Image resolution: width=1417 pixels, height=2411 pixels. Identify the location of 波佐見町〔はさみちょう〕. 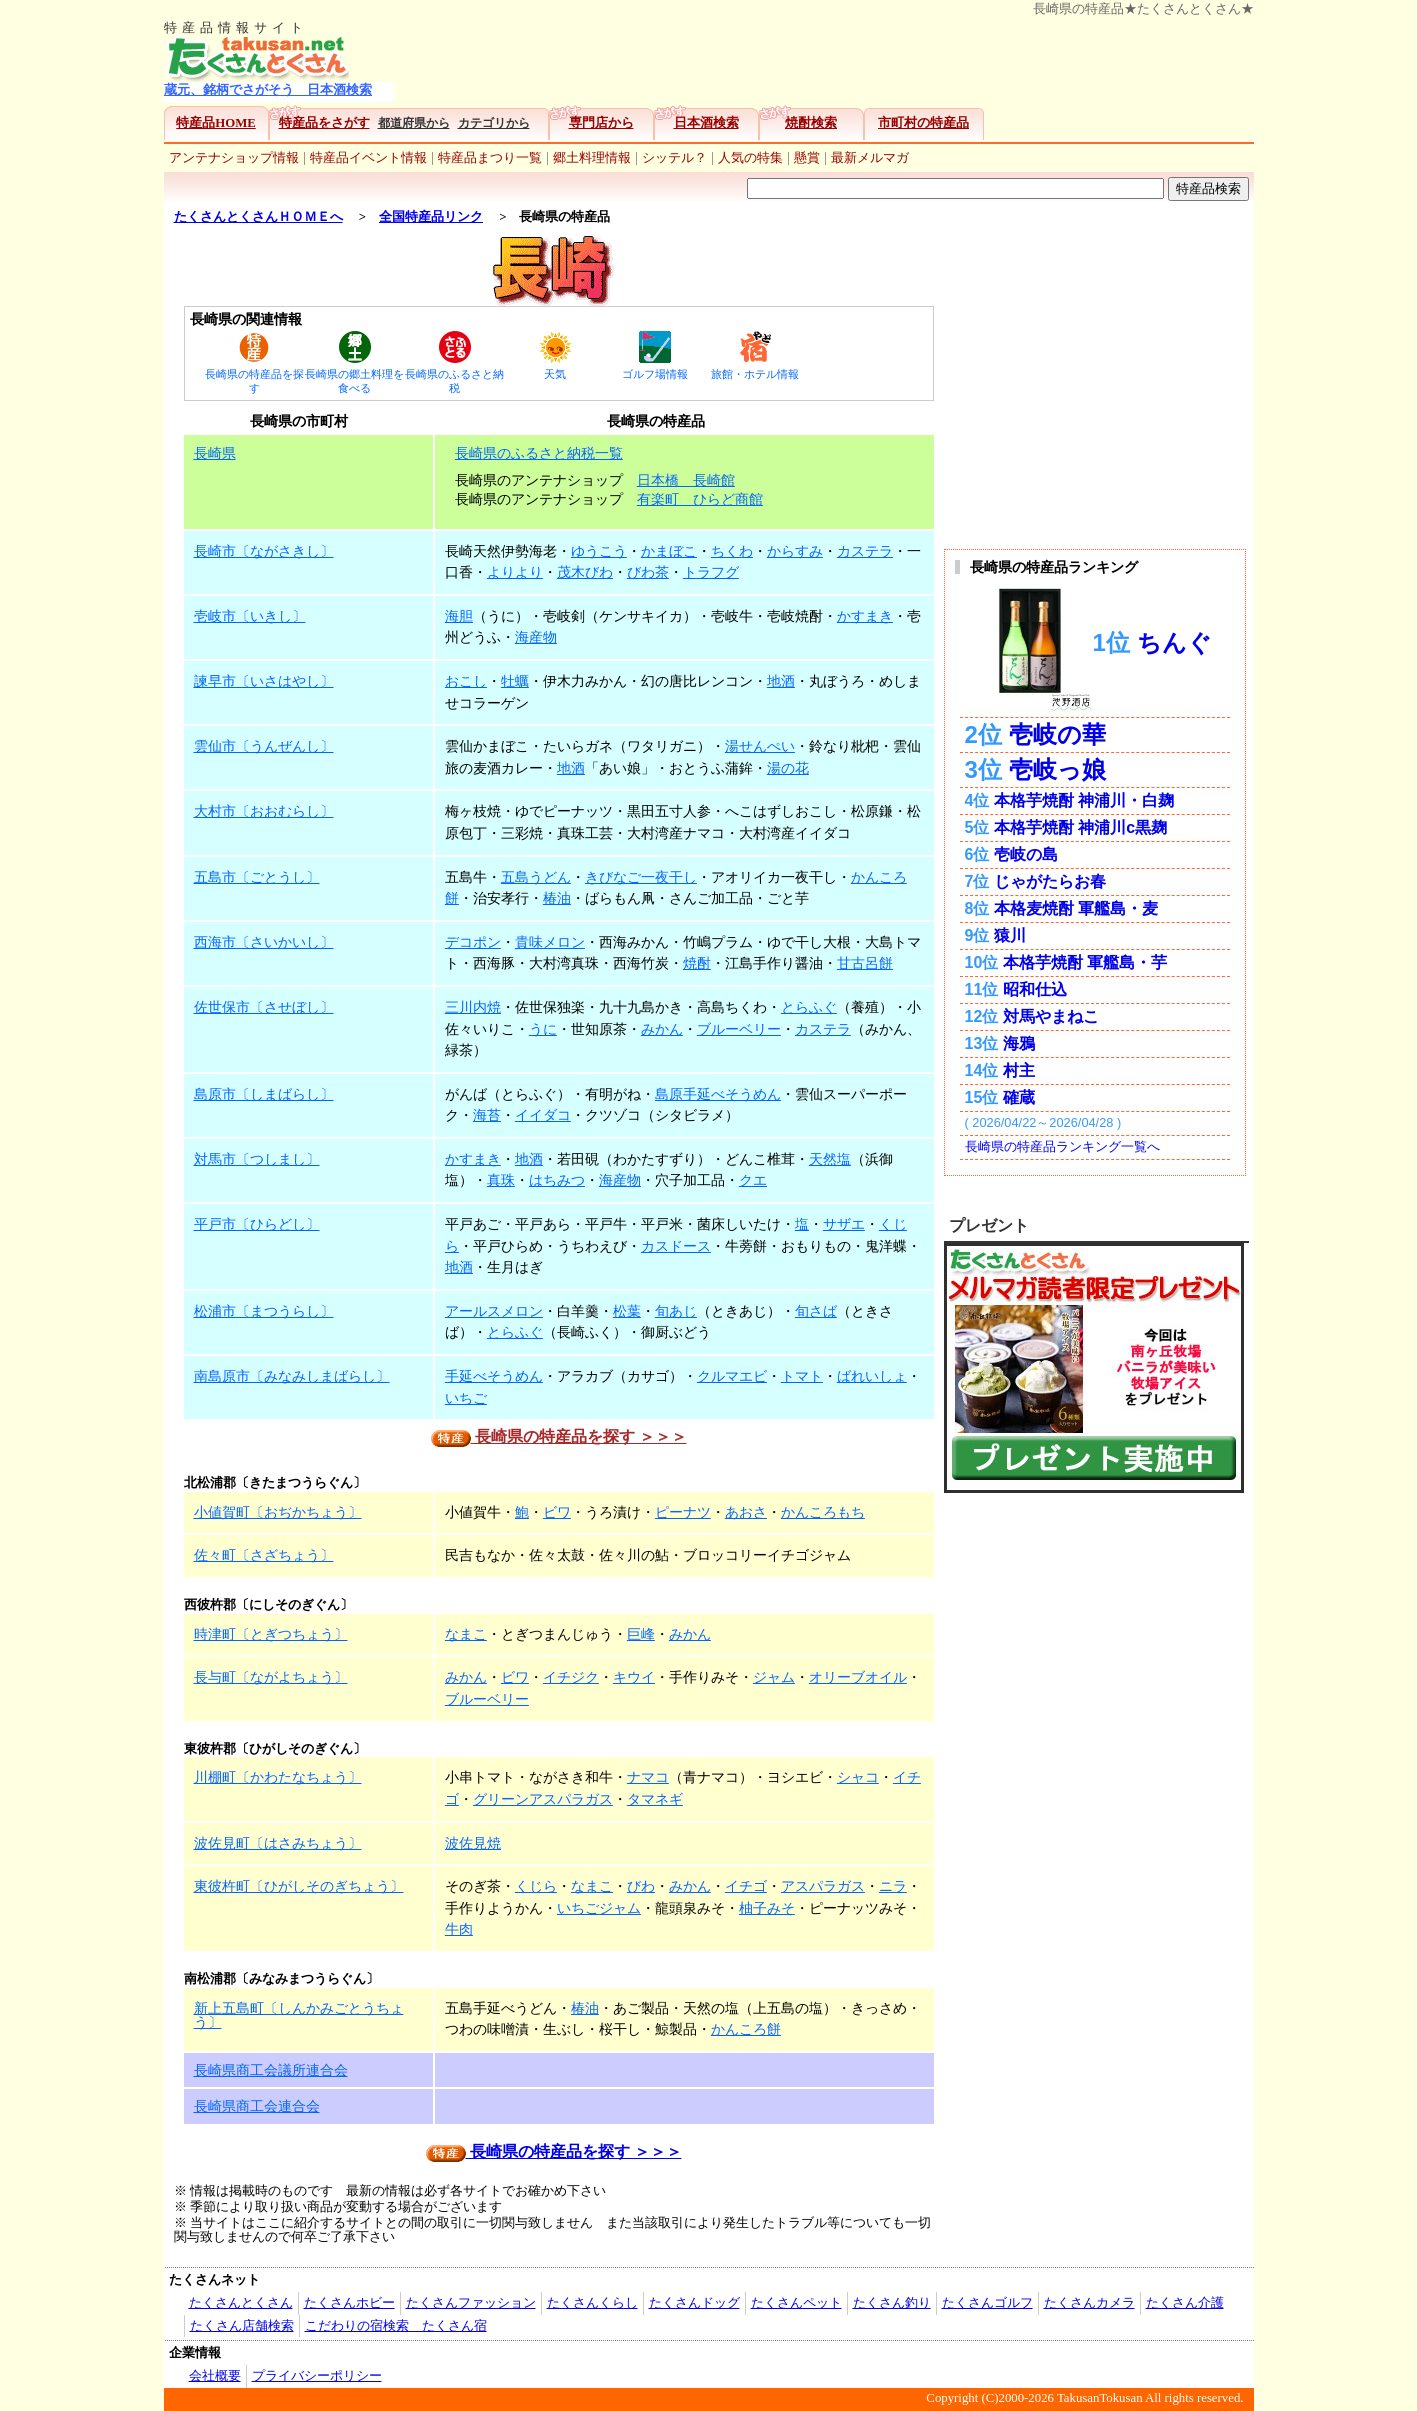
(278, 1843).